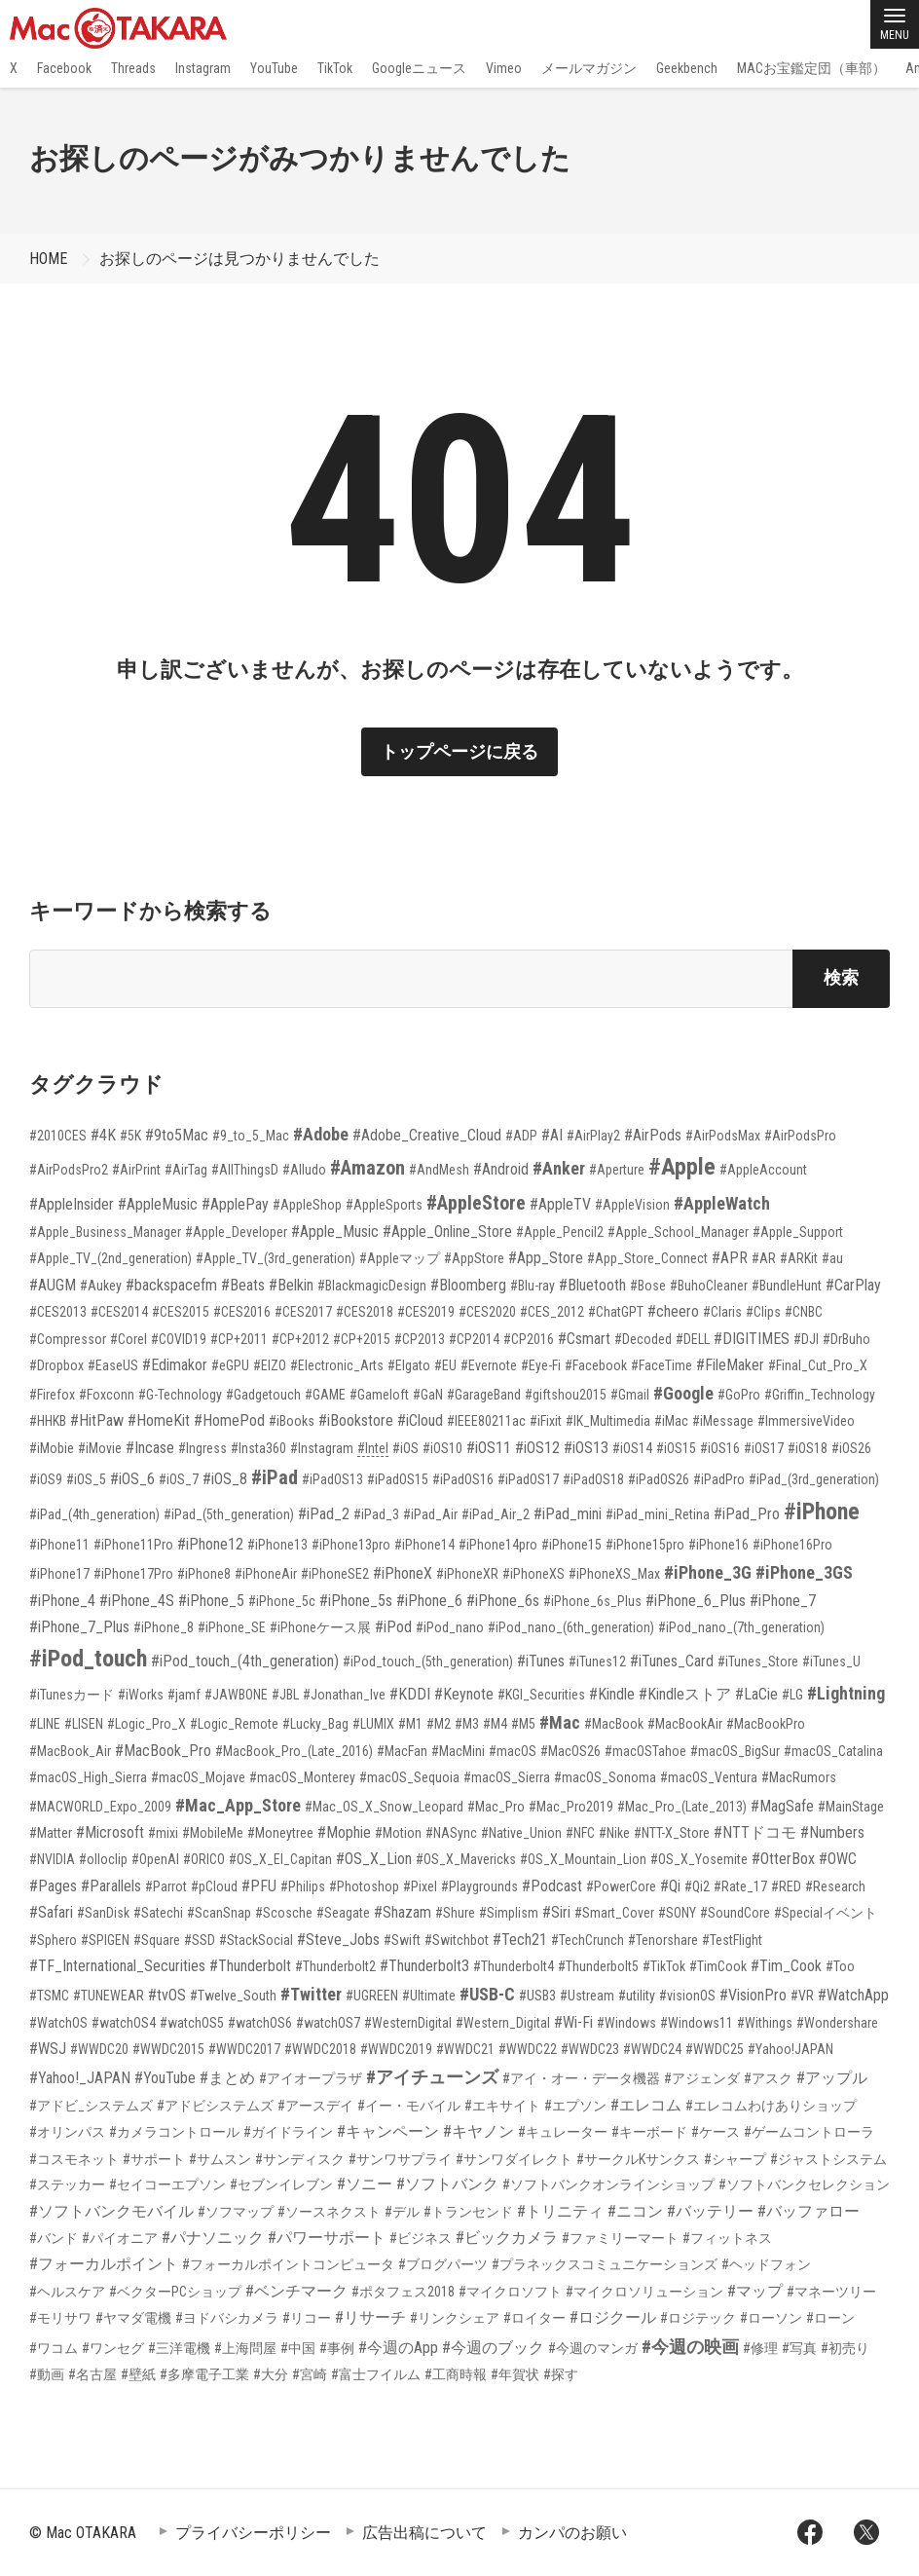 This screenshot has height=2576, width=919. What do you see at coordinates (58, 2023) in the screenshot?
I see `#WatchOS` at bounding box center [58, 2023].